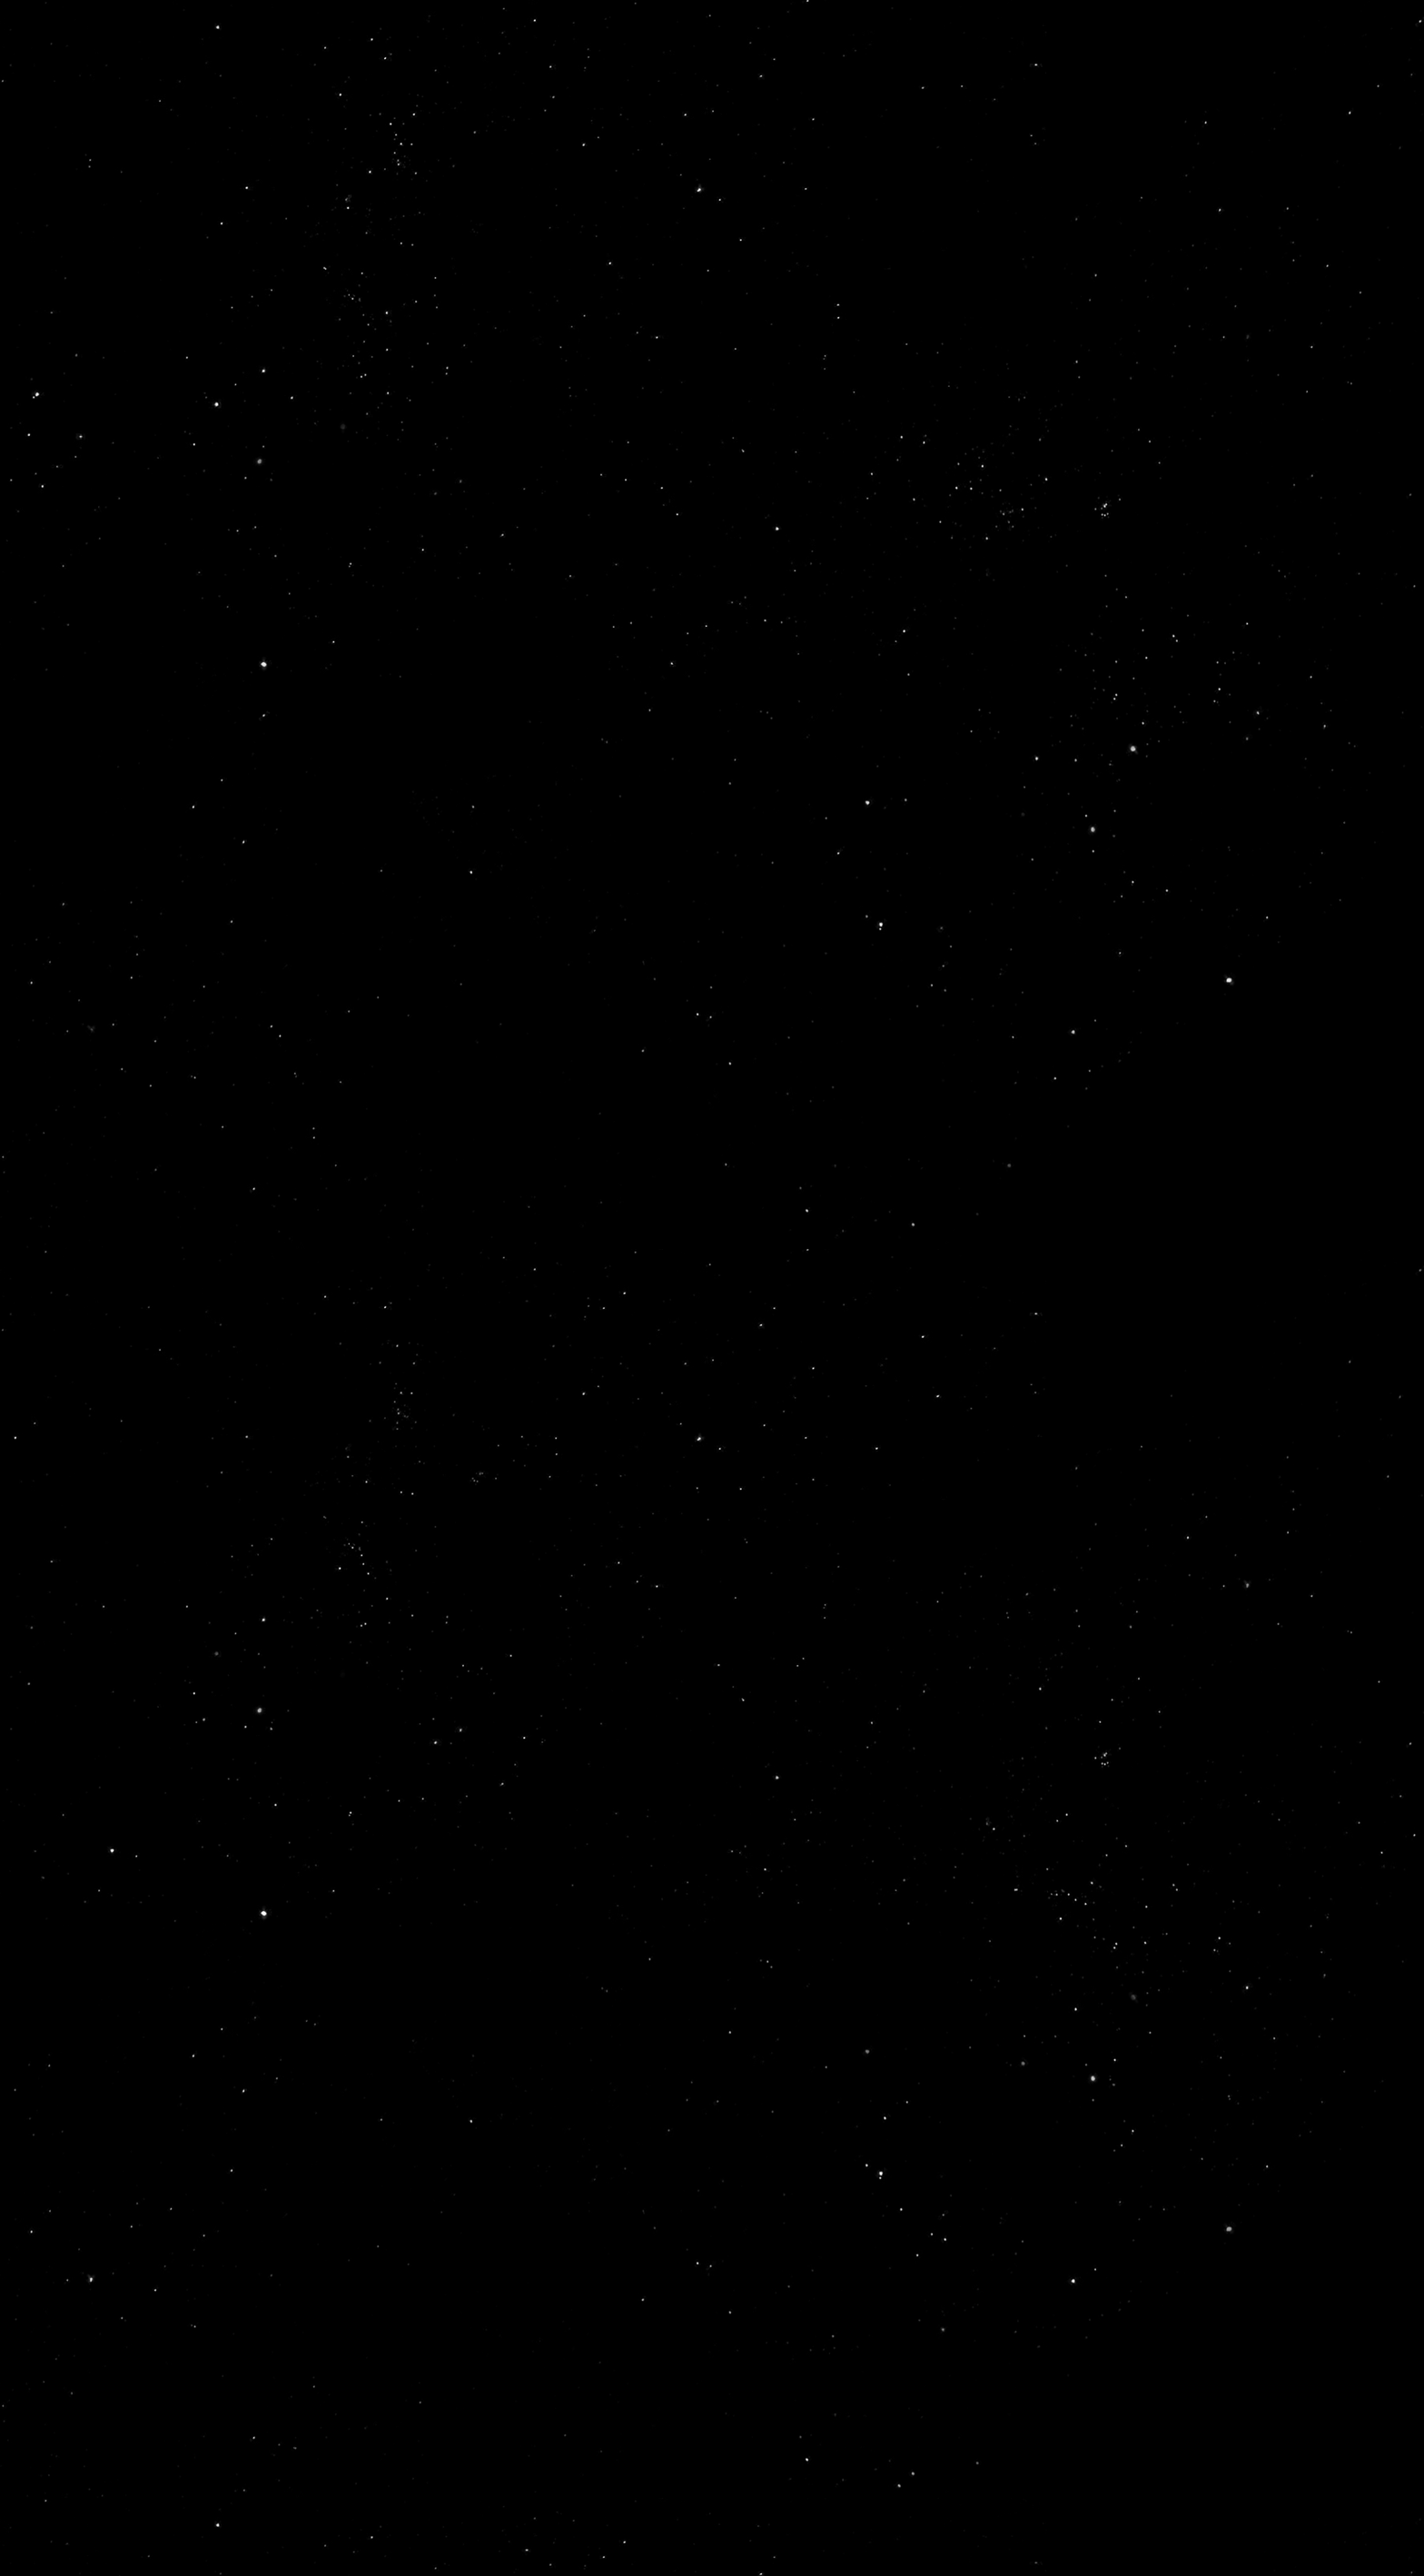 This screenshot has width=1424, height=2576. Describe the element at coordinates (538, 1915) in the screenshot. I see `About` at that location.